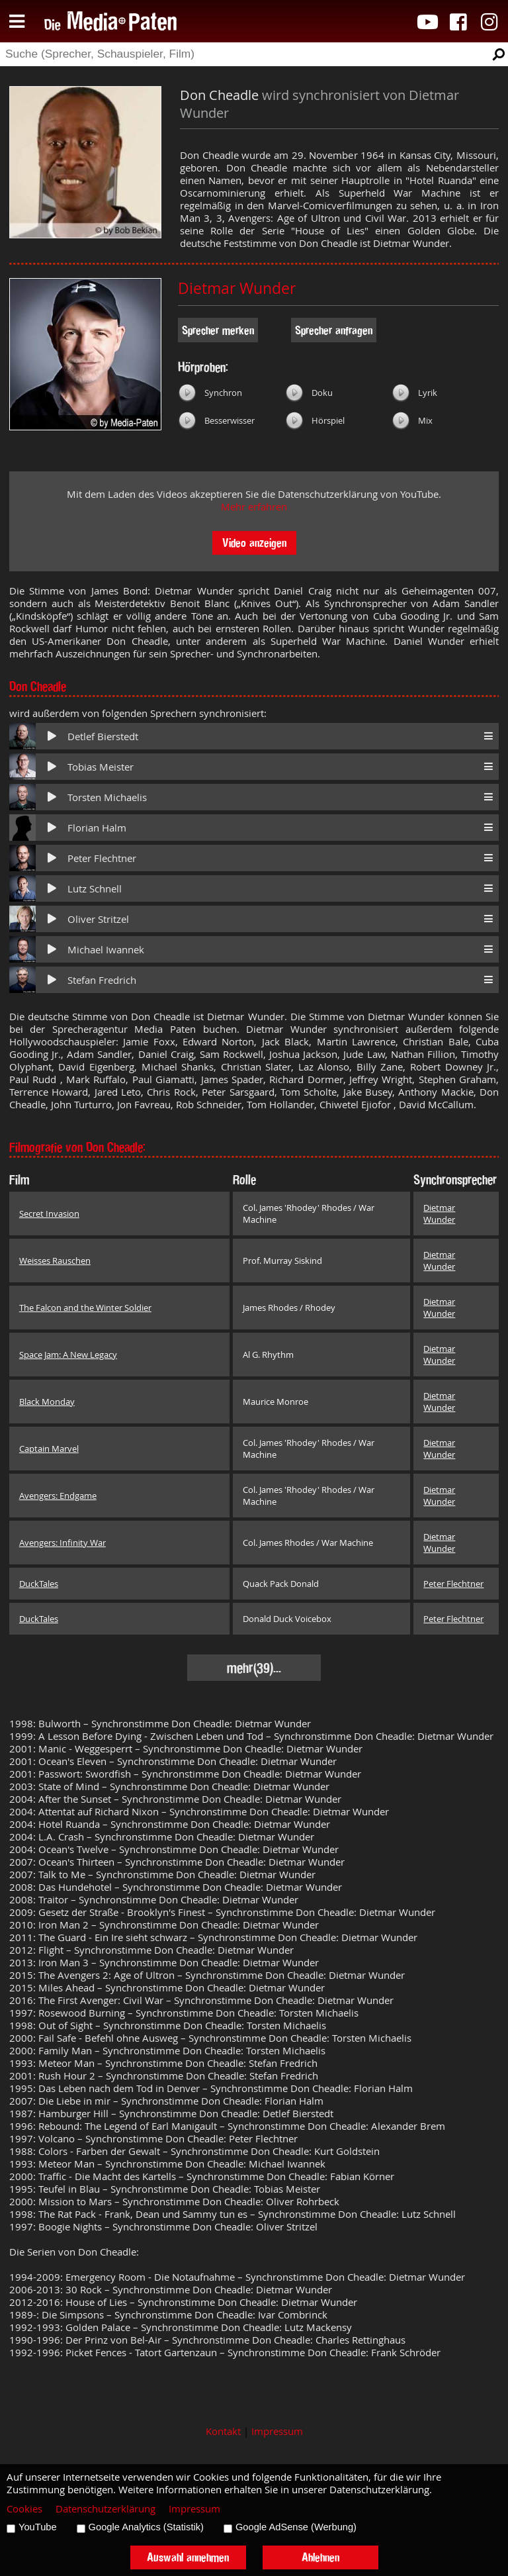 This screenshot has height=2576, width=508. Describe the element at coordinates (102, 736) in the screenshot. I see `Detlef Bierstedt` at that location.